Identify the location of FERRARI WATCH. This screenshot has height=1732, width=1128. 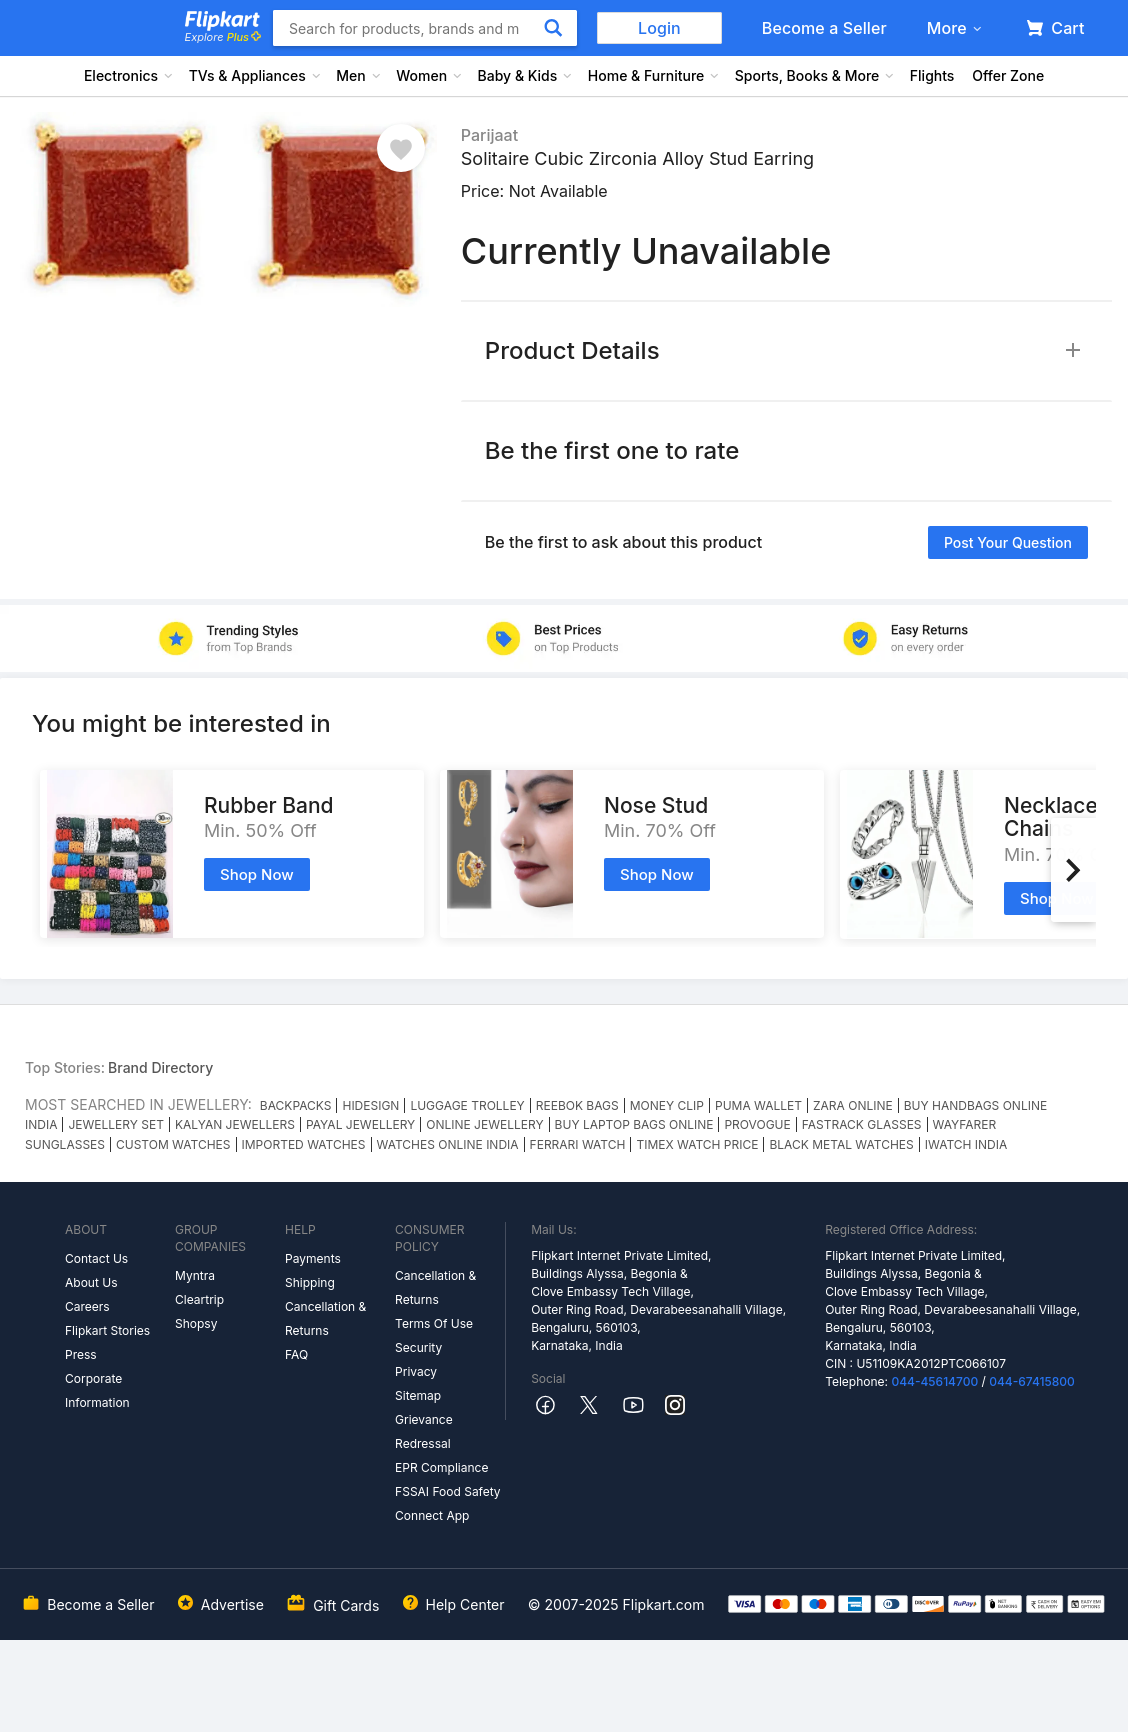
(578, 1144).